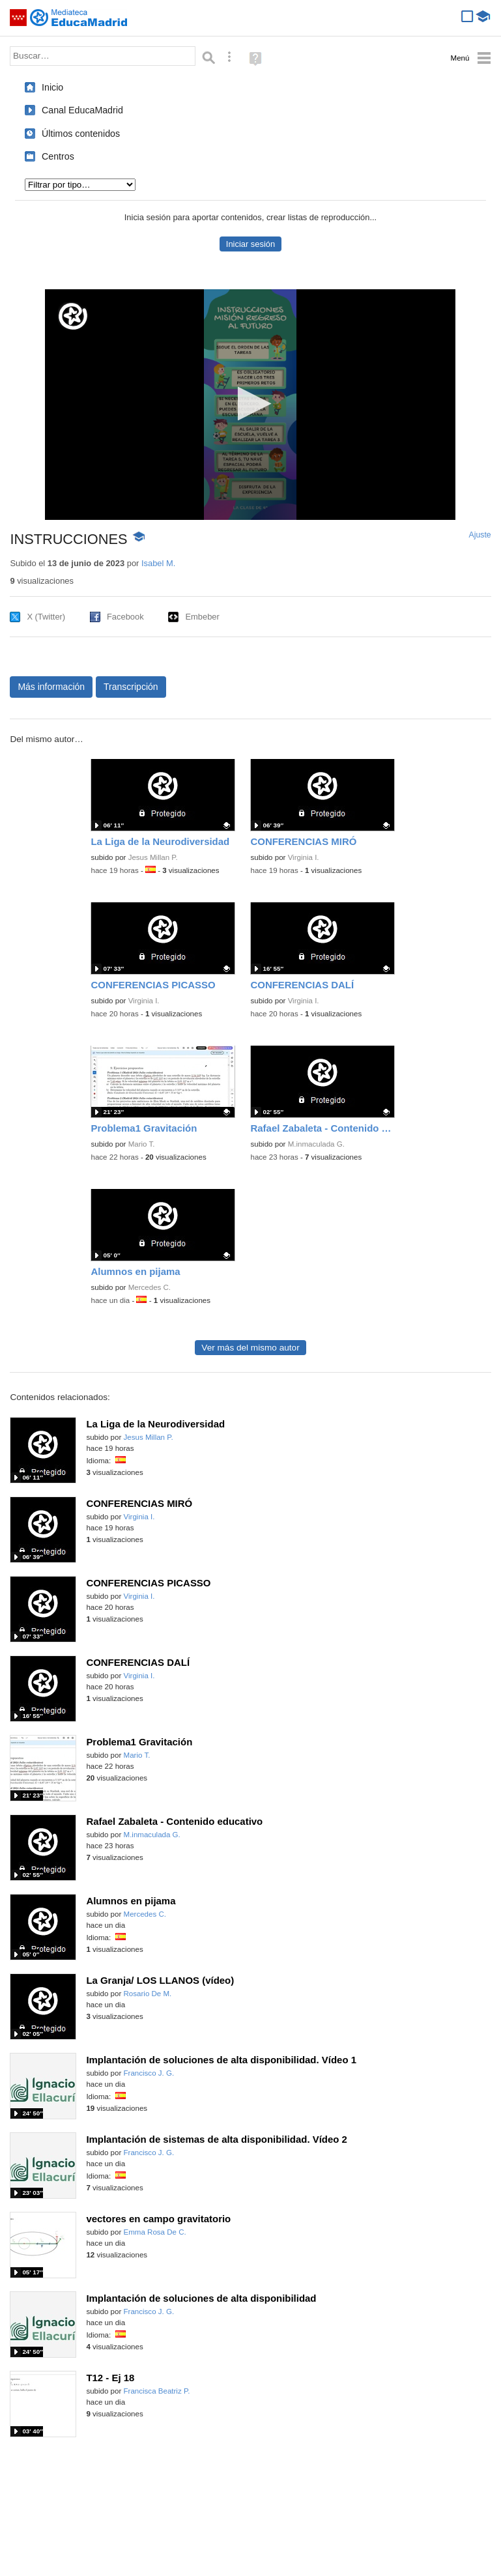 The image size is (501, 2576). I want to click on Ver más del mismo autor, so click(250, 1347).